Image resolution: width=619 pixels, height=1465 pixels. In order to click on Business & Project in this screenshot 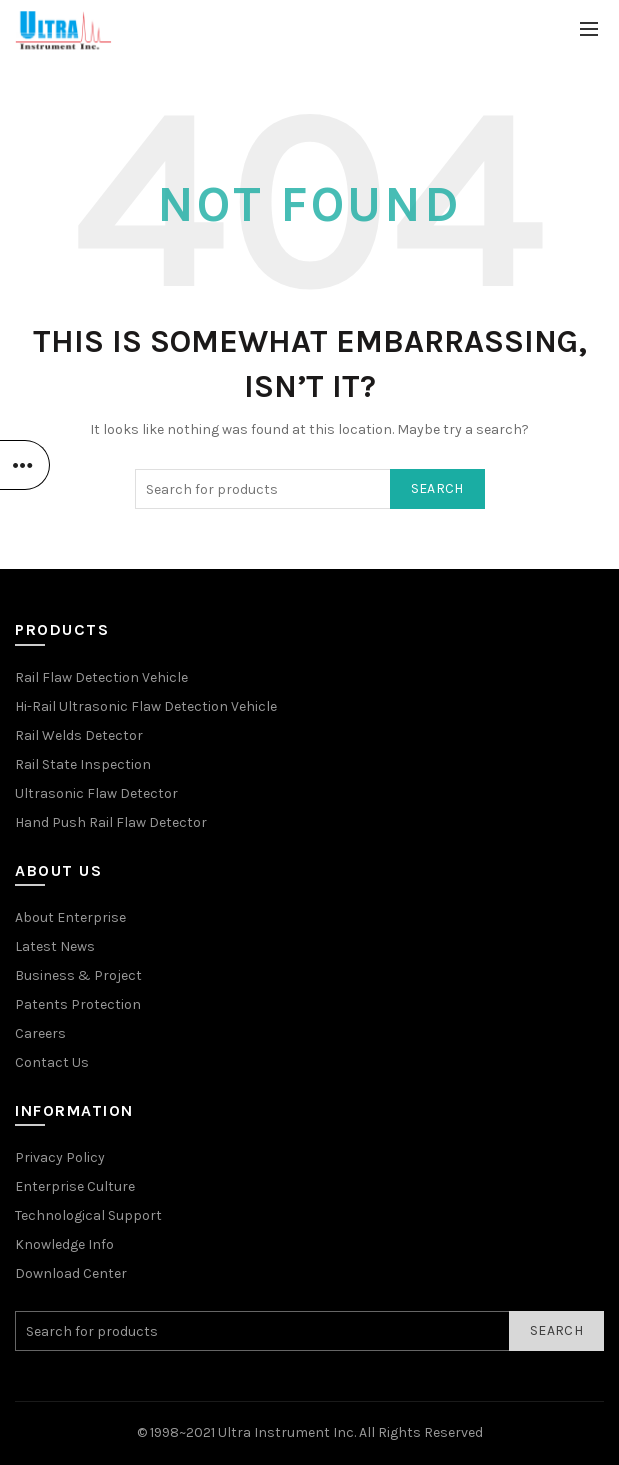, I will do `click(78, 975)`.